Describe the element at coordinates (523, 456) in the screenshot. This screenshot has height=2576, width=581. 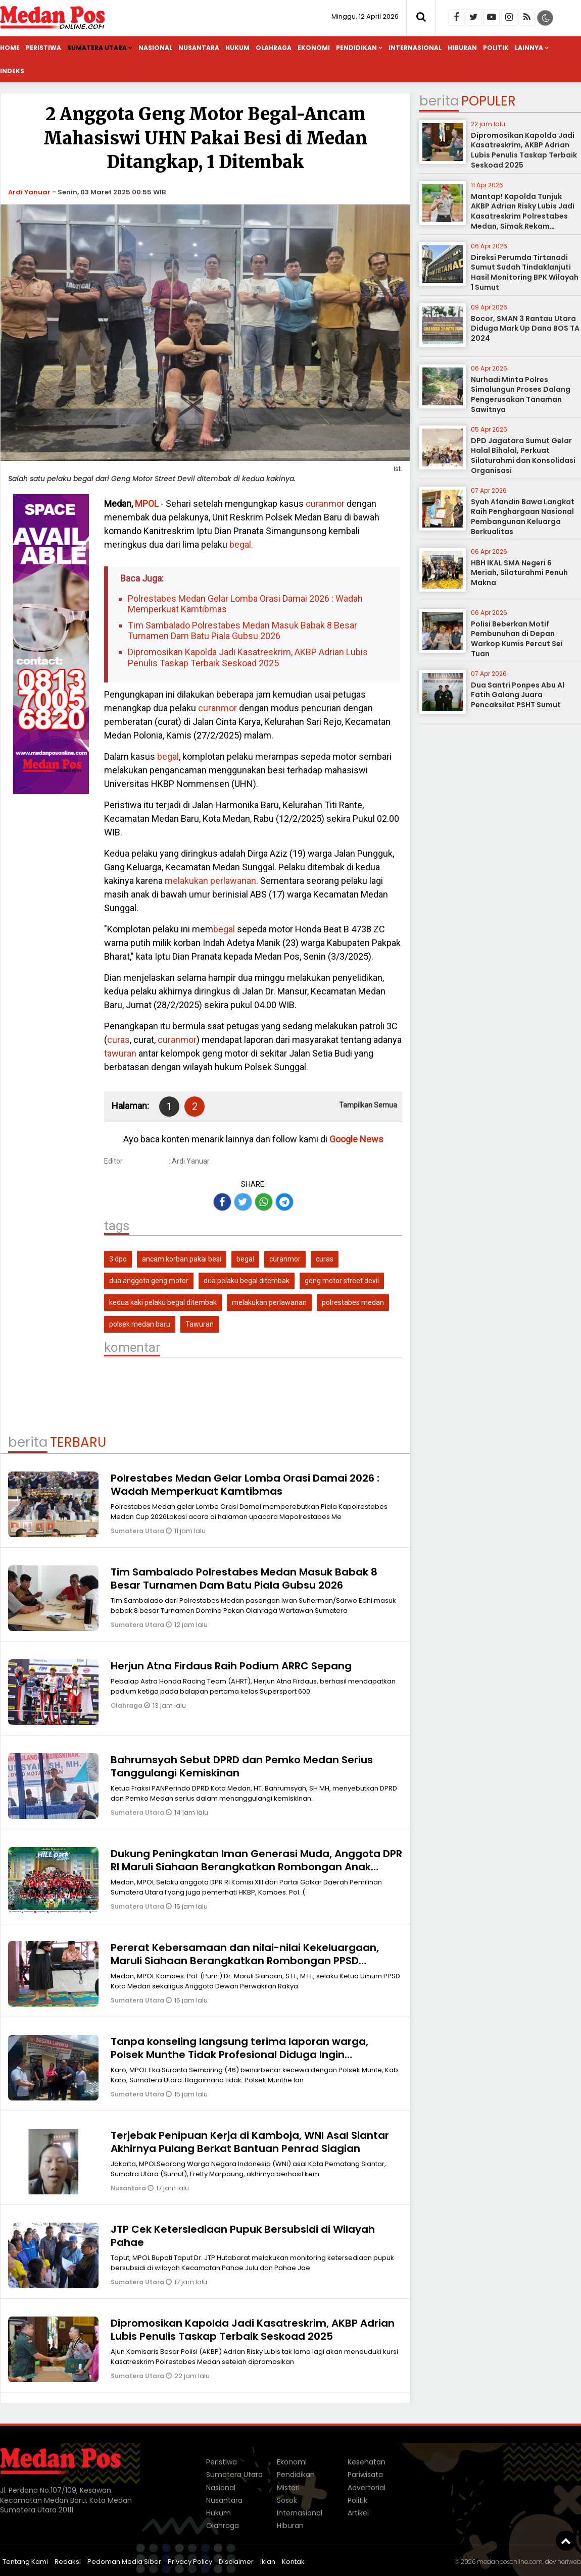
I see `DPD Jagatara Sumut Gelar Halal Bihalal, Perkuat Silaturahmi dan Konsolidasi Organisasi` at that location.